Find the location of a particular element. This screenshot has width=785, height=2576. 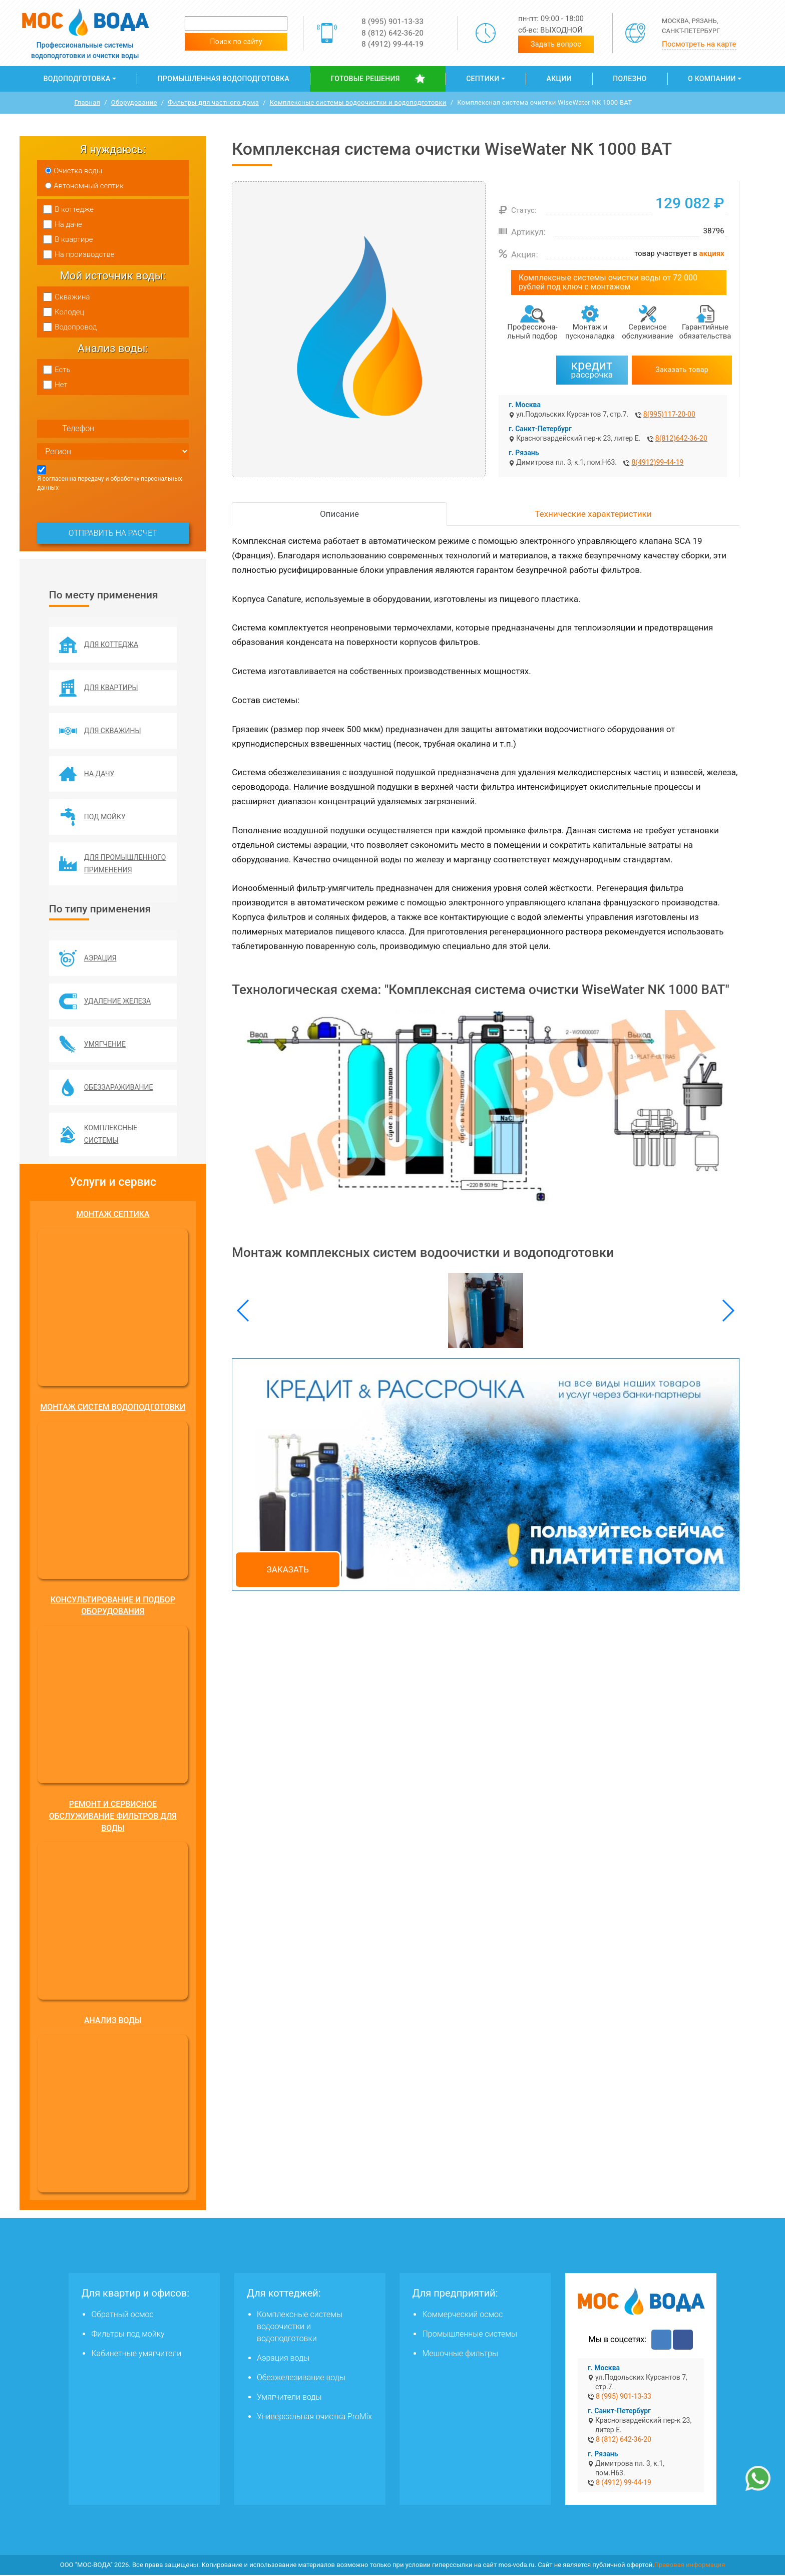

Заказать товар is located at coordinates (681, 370).